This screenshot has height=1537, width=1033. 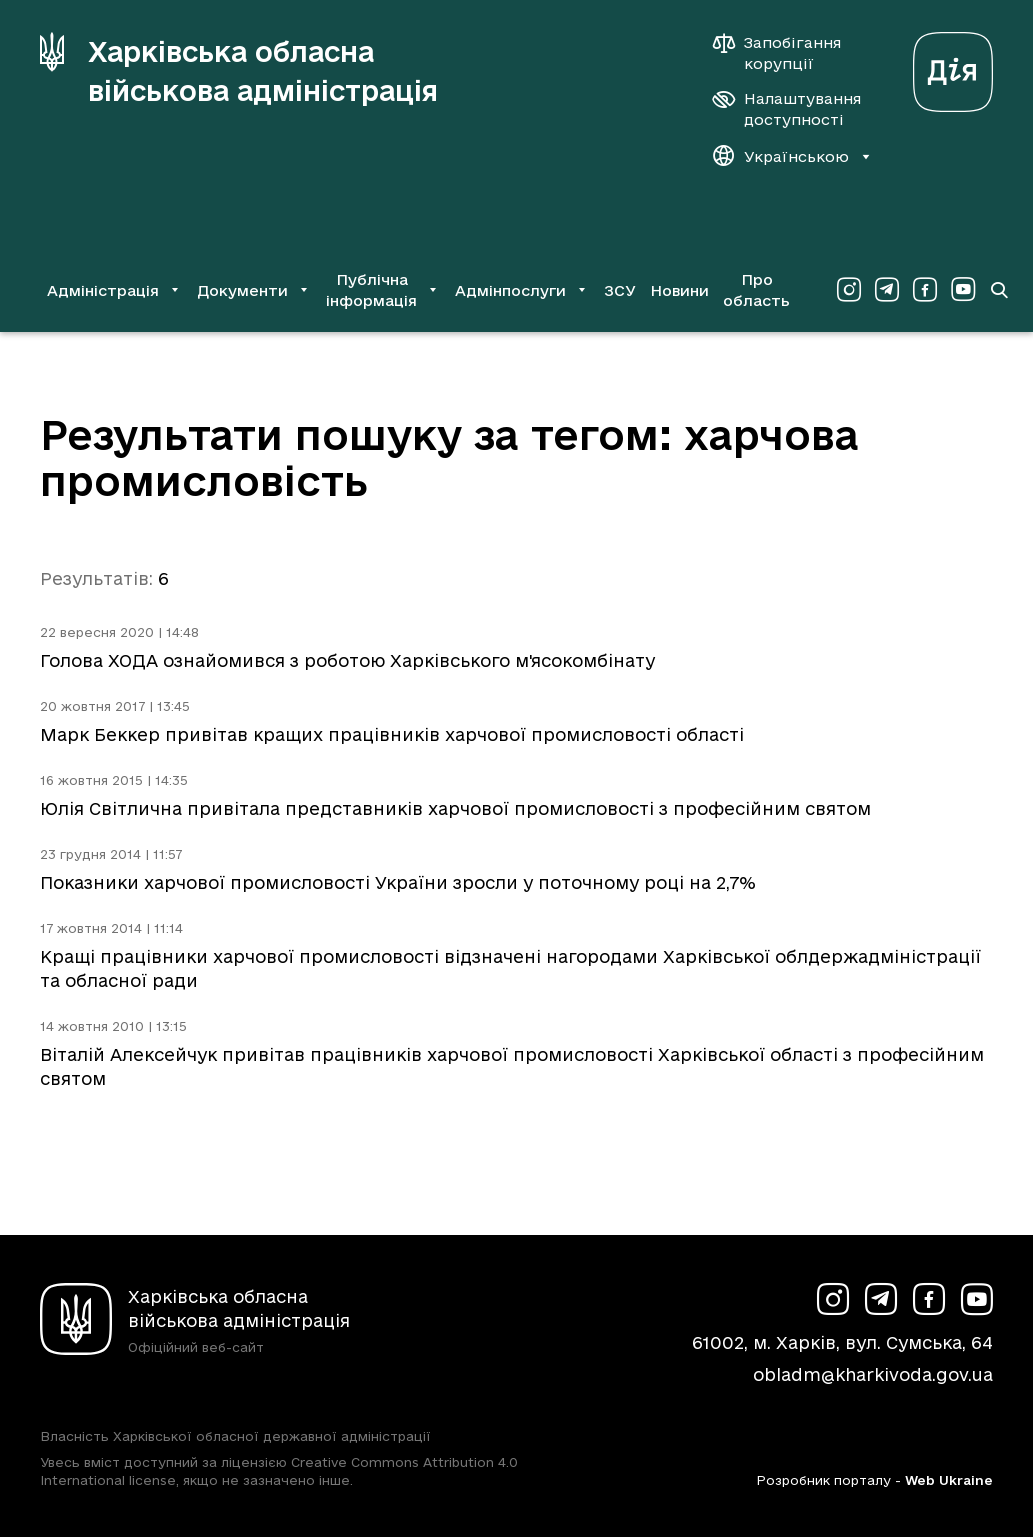 I want to click on Новини, so click(x=679, y=290).